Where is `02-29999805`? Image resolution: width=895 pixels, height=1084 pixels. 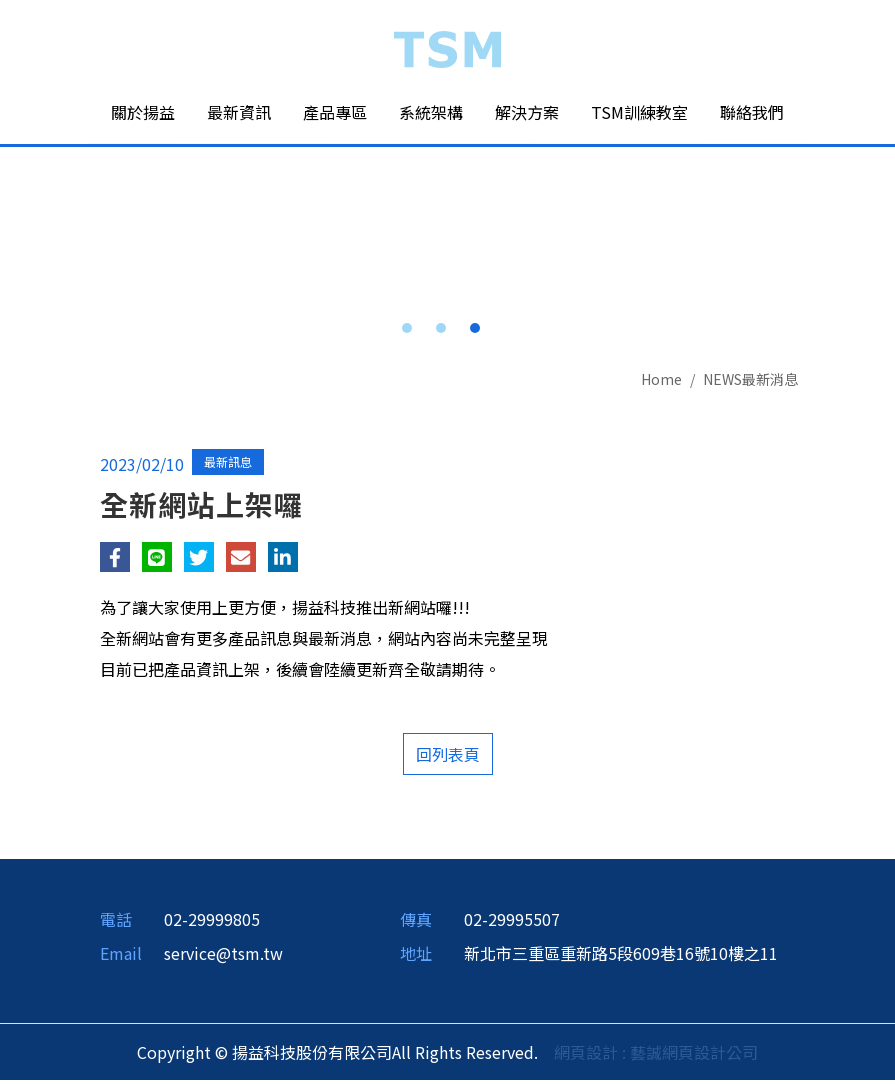 02-29999805 is located at coordinates (212, 923).